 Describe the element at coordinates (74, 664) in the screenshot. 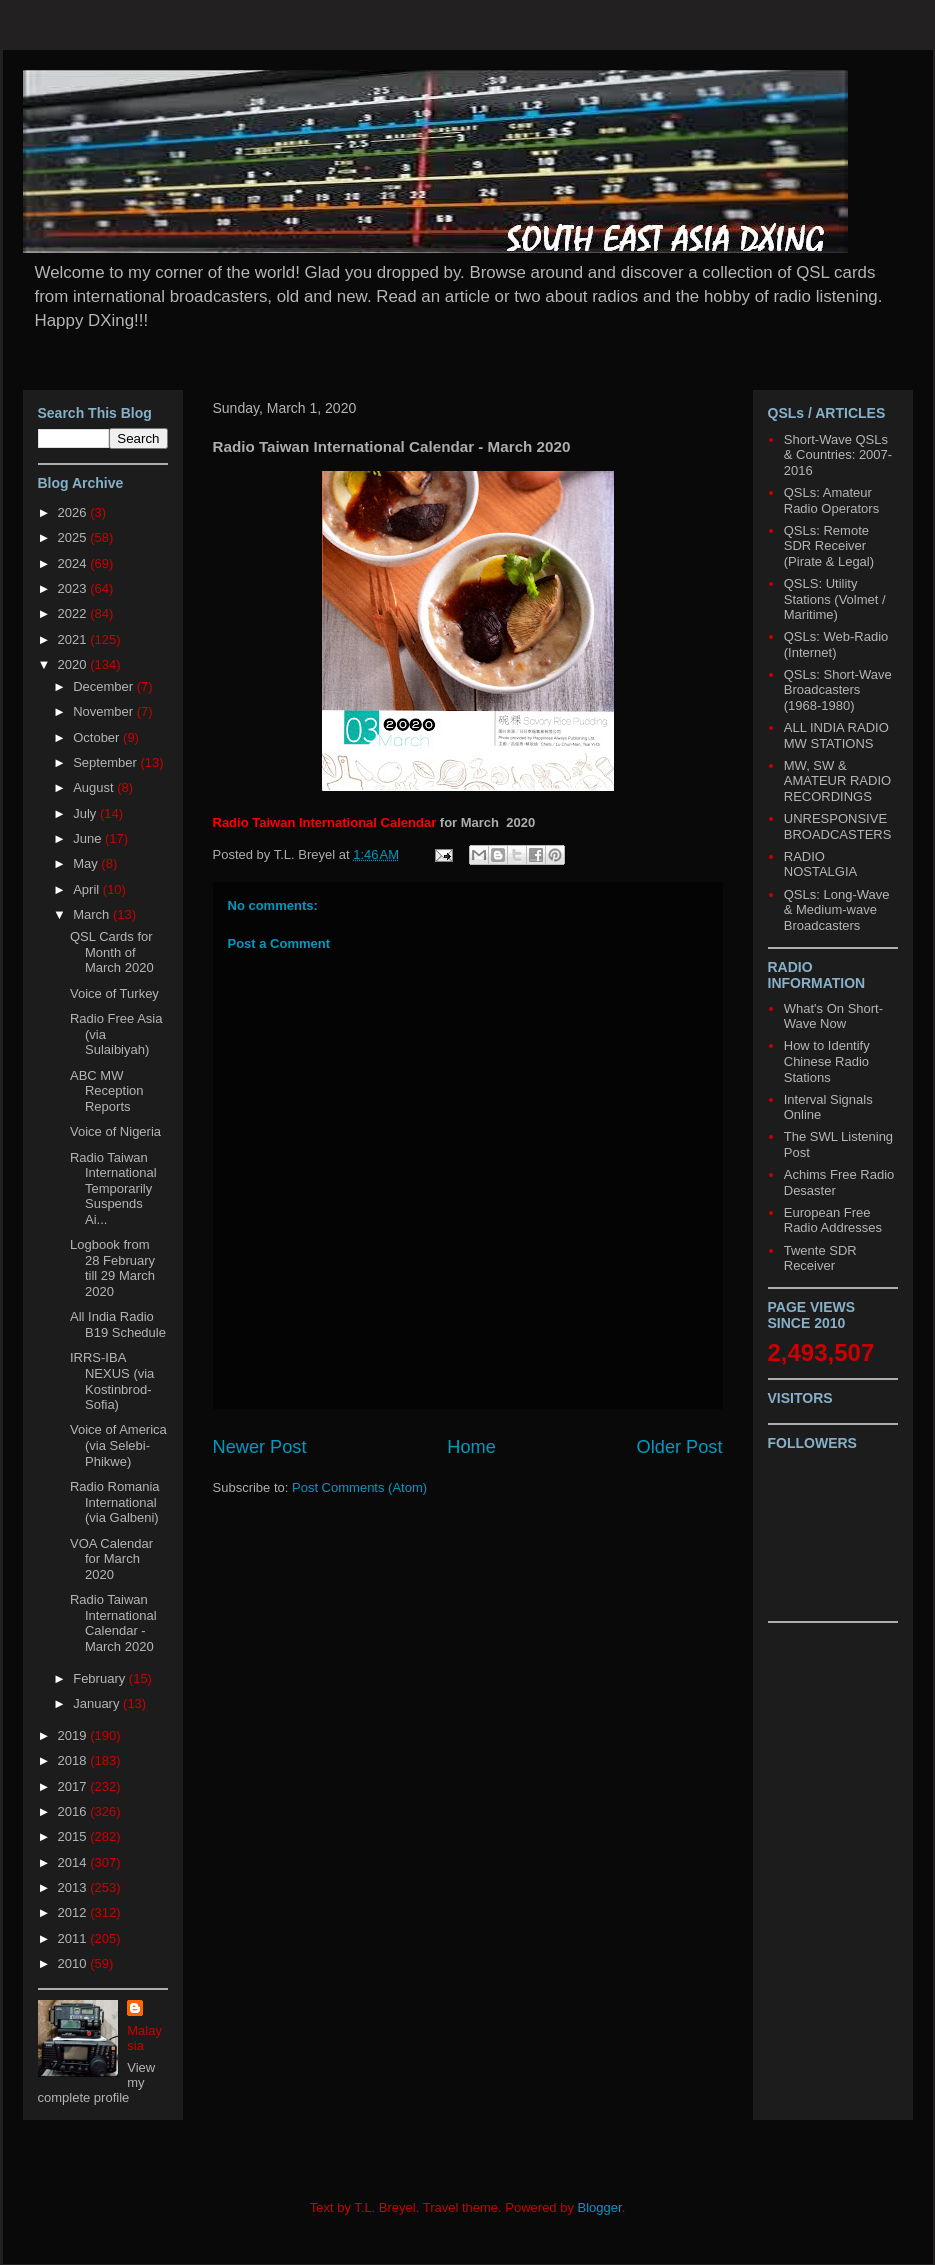

I see `2020` at that location.